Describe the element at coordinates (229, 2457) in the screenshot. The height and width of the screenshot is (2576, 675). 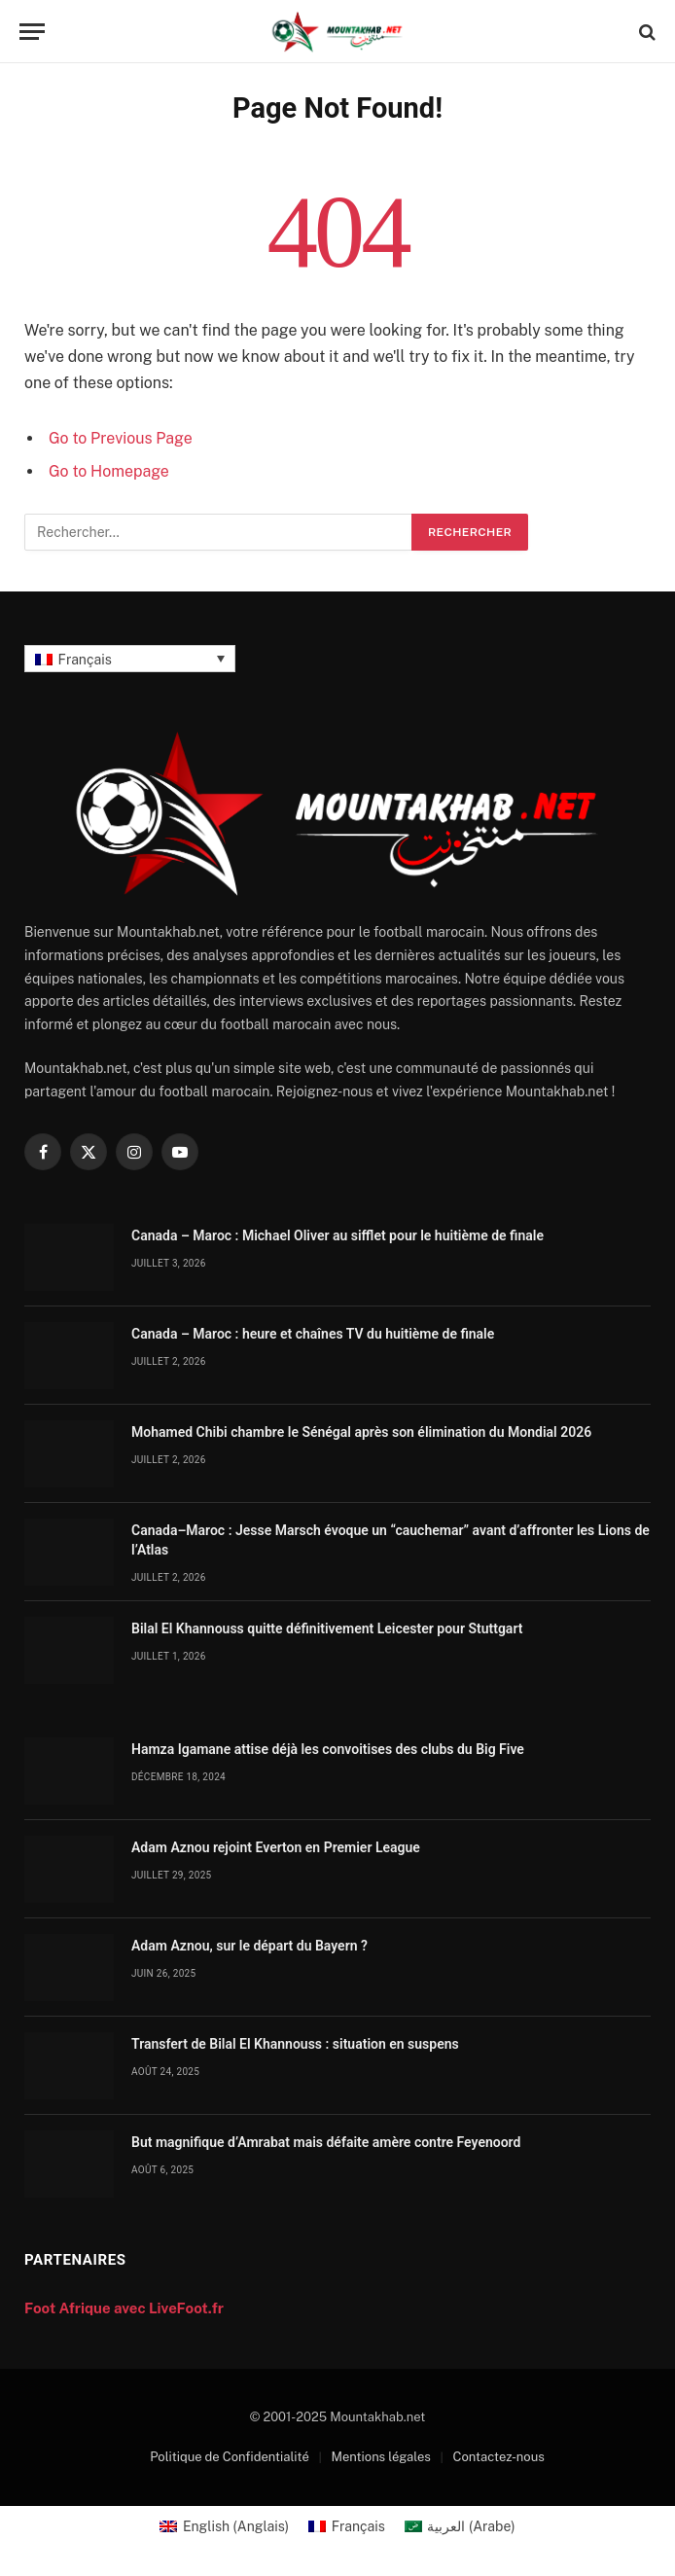
I see `Politique de Confidentialité` at that location.